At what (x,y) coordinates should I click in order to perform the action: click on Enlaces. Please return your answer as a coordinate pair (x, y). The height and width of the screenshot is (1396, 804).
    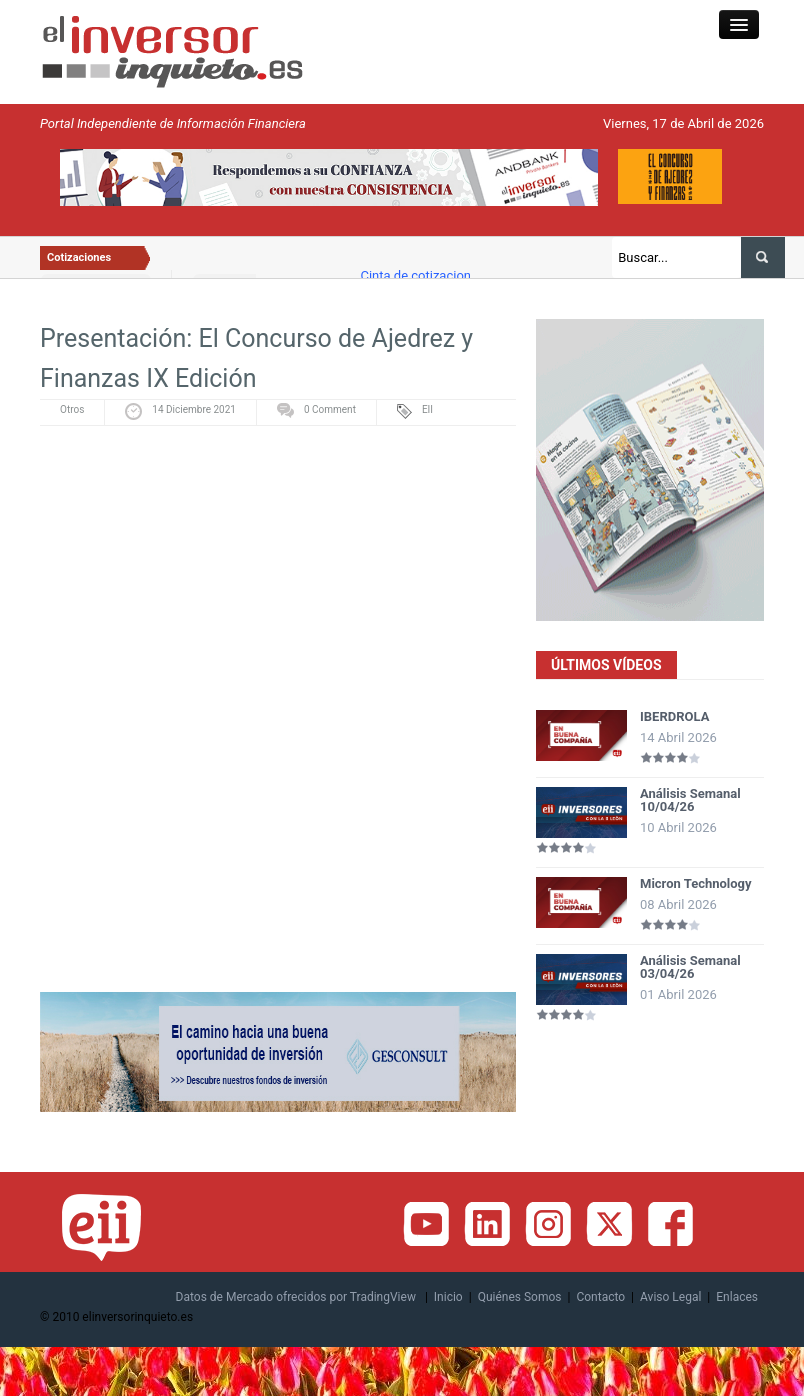
    Looking at the image, I should click on (737, 1297).